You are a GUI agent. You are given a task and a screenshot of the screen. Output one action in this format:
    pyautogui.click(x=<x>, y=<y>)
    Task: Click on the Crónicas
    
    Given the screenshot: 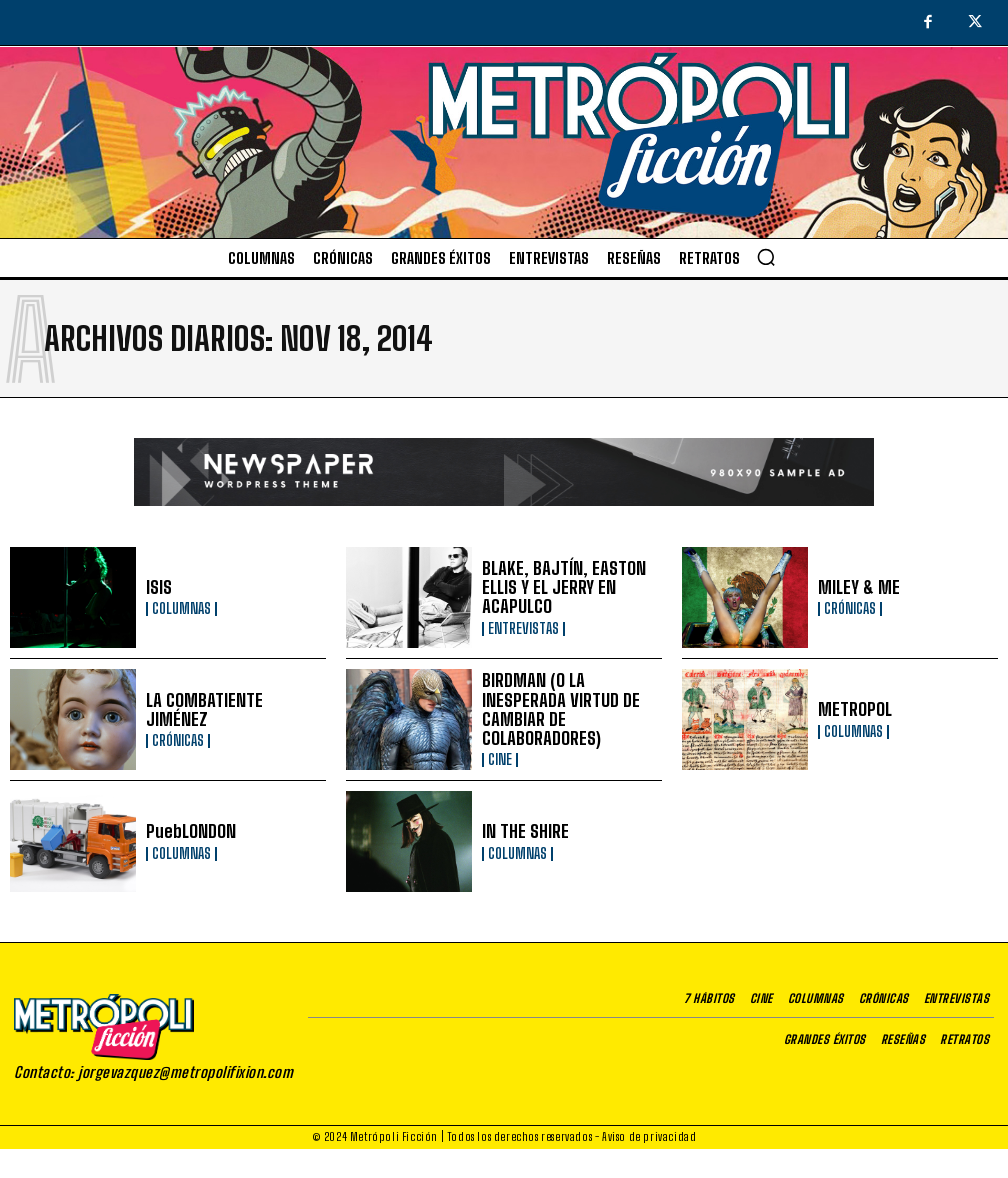 What is the action you would take?
    pyautogui.click(x=850, y=609)
    